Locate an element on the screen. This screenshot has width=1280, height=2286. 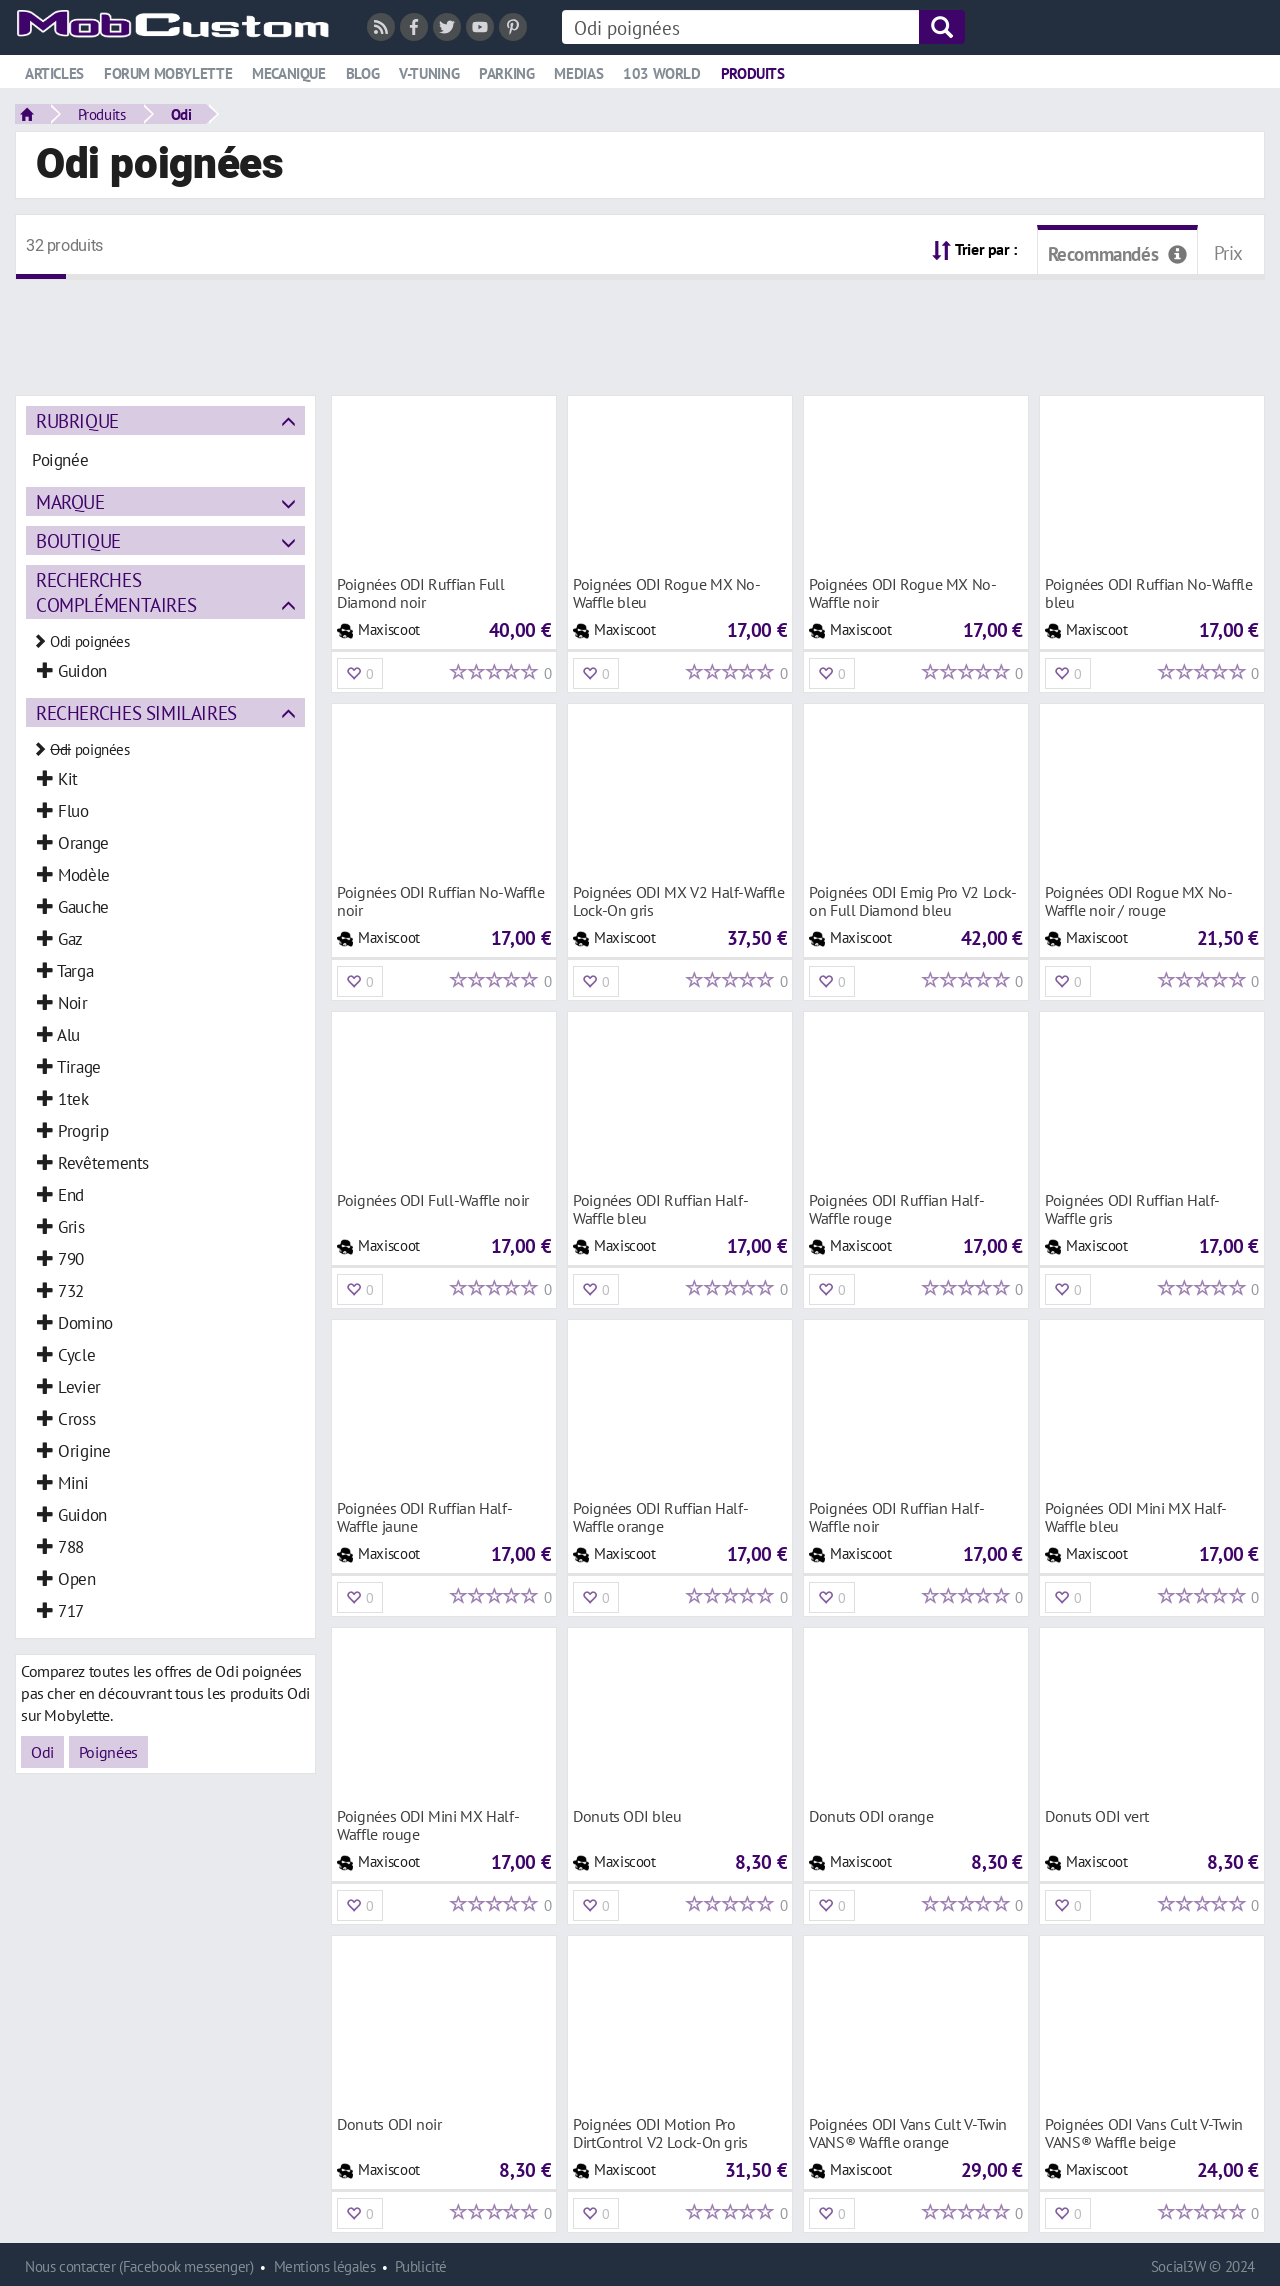
Mecanique is located at coordinates (289, 73).